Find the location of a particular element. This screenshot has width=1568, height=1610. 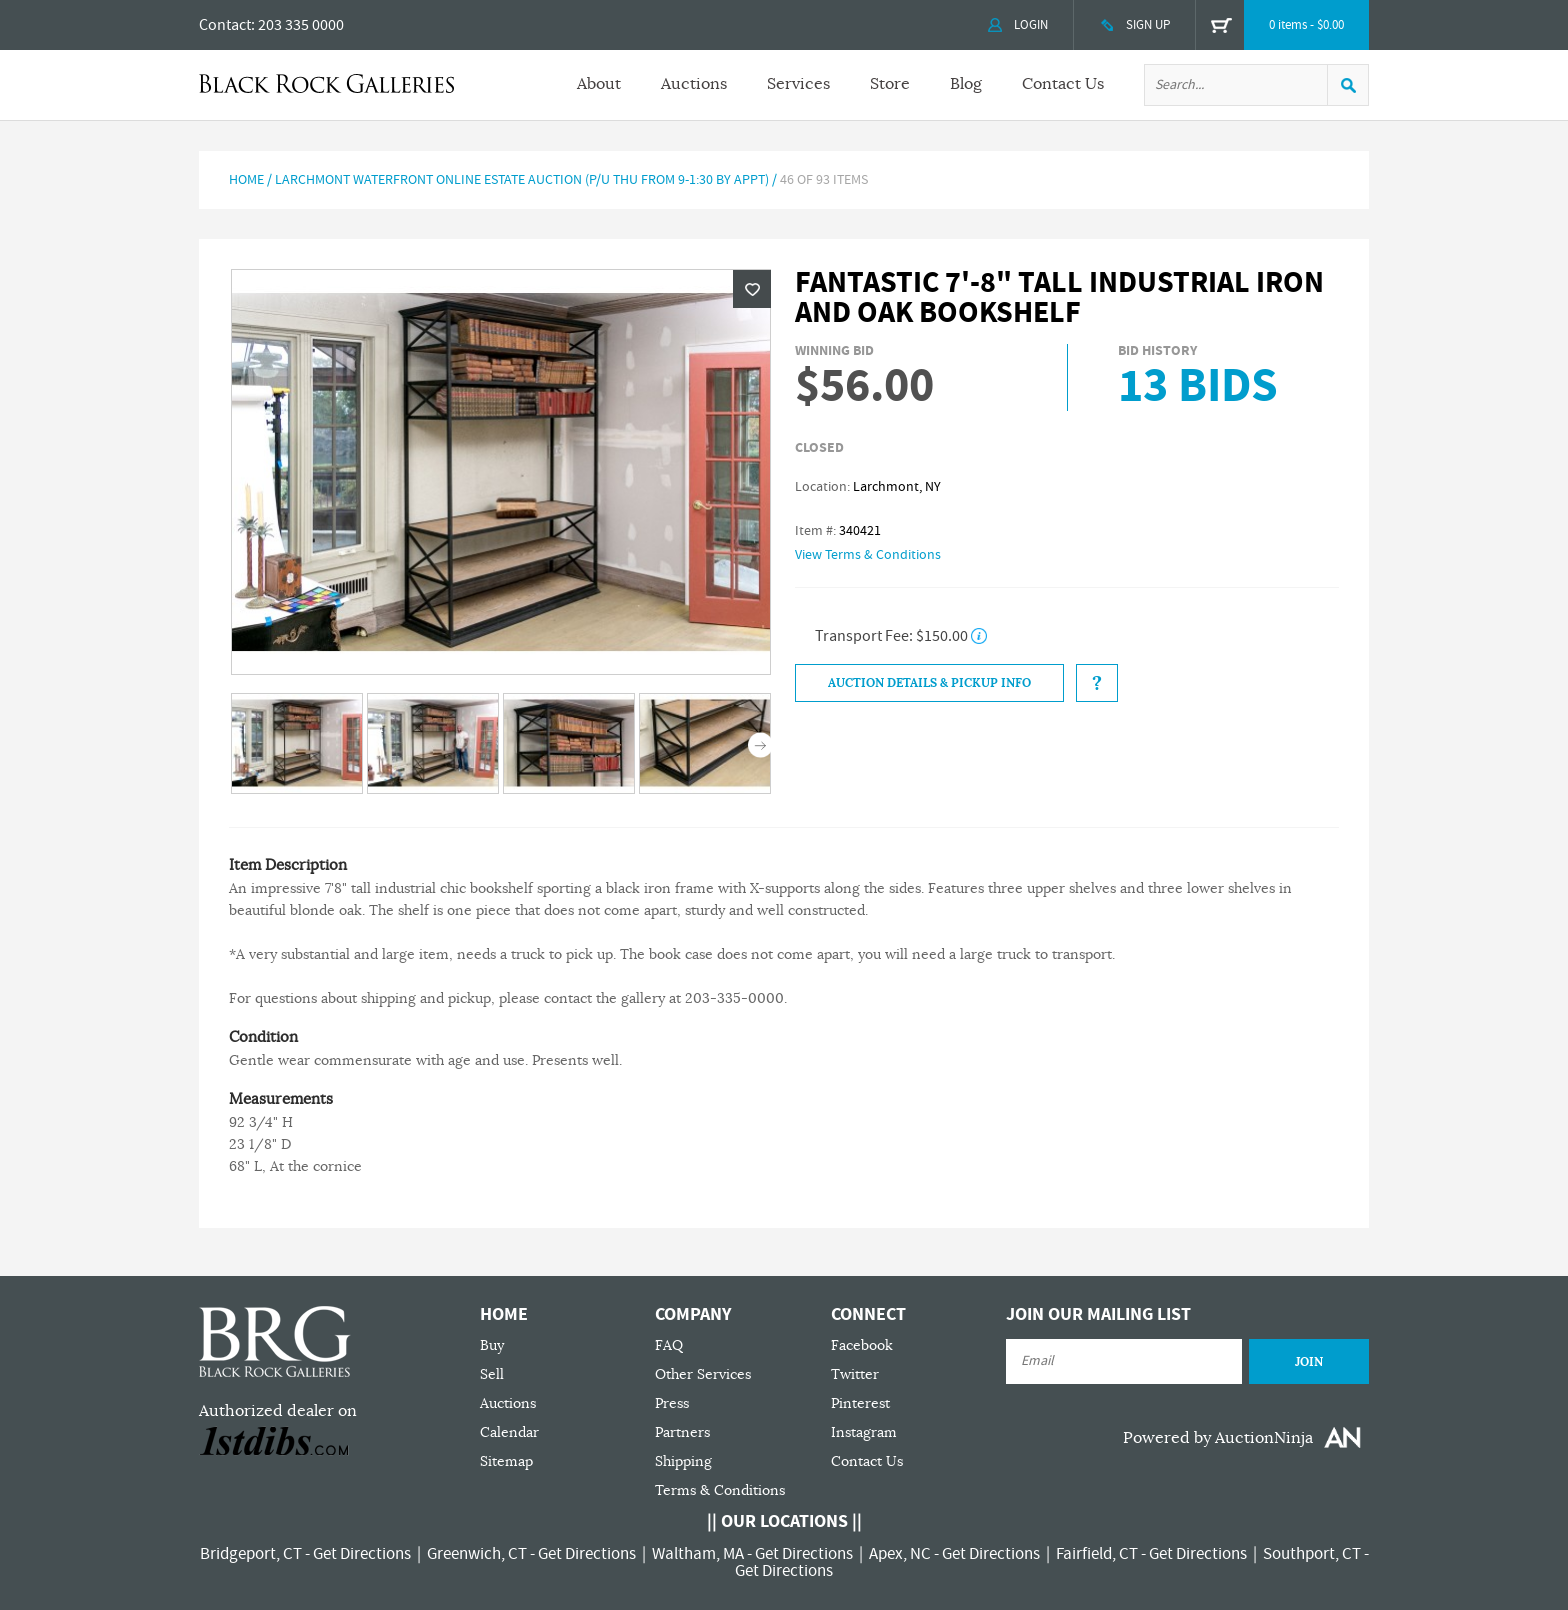

Auctions is located at coordinates (694, 84).